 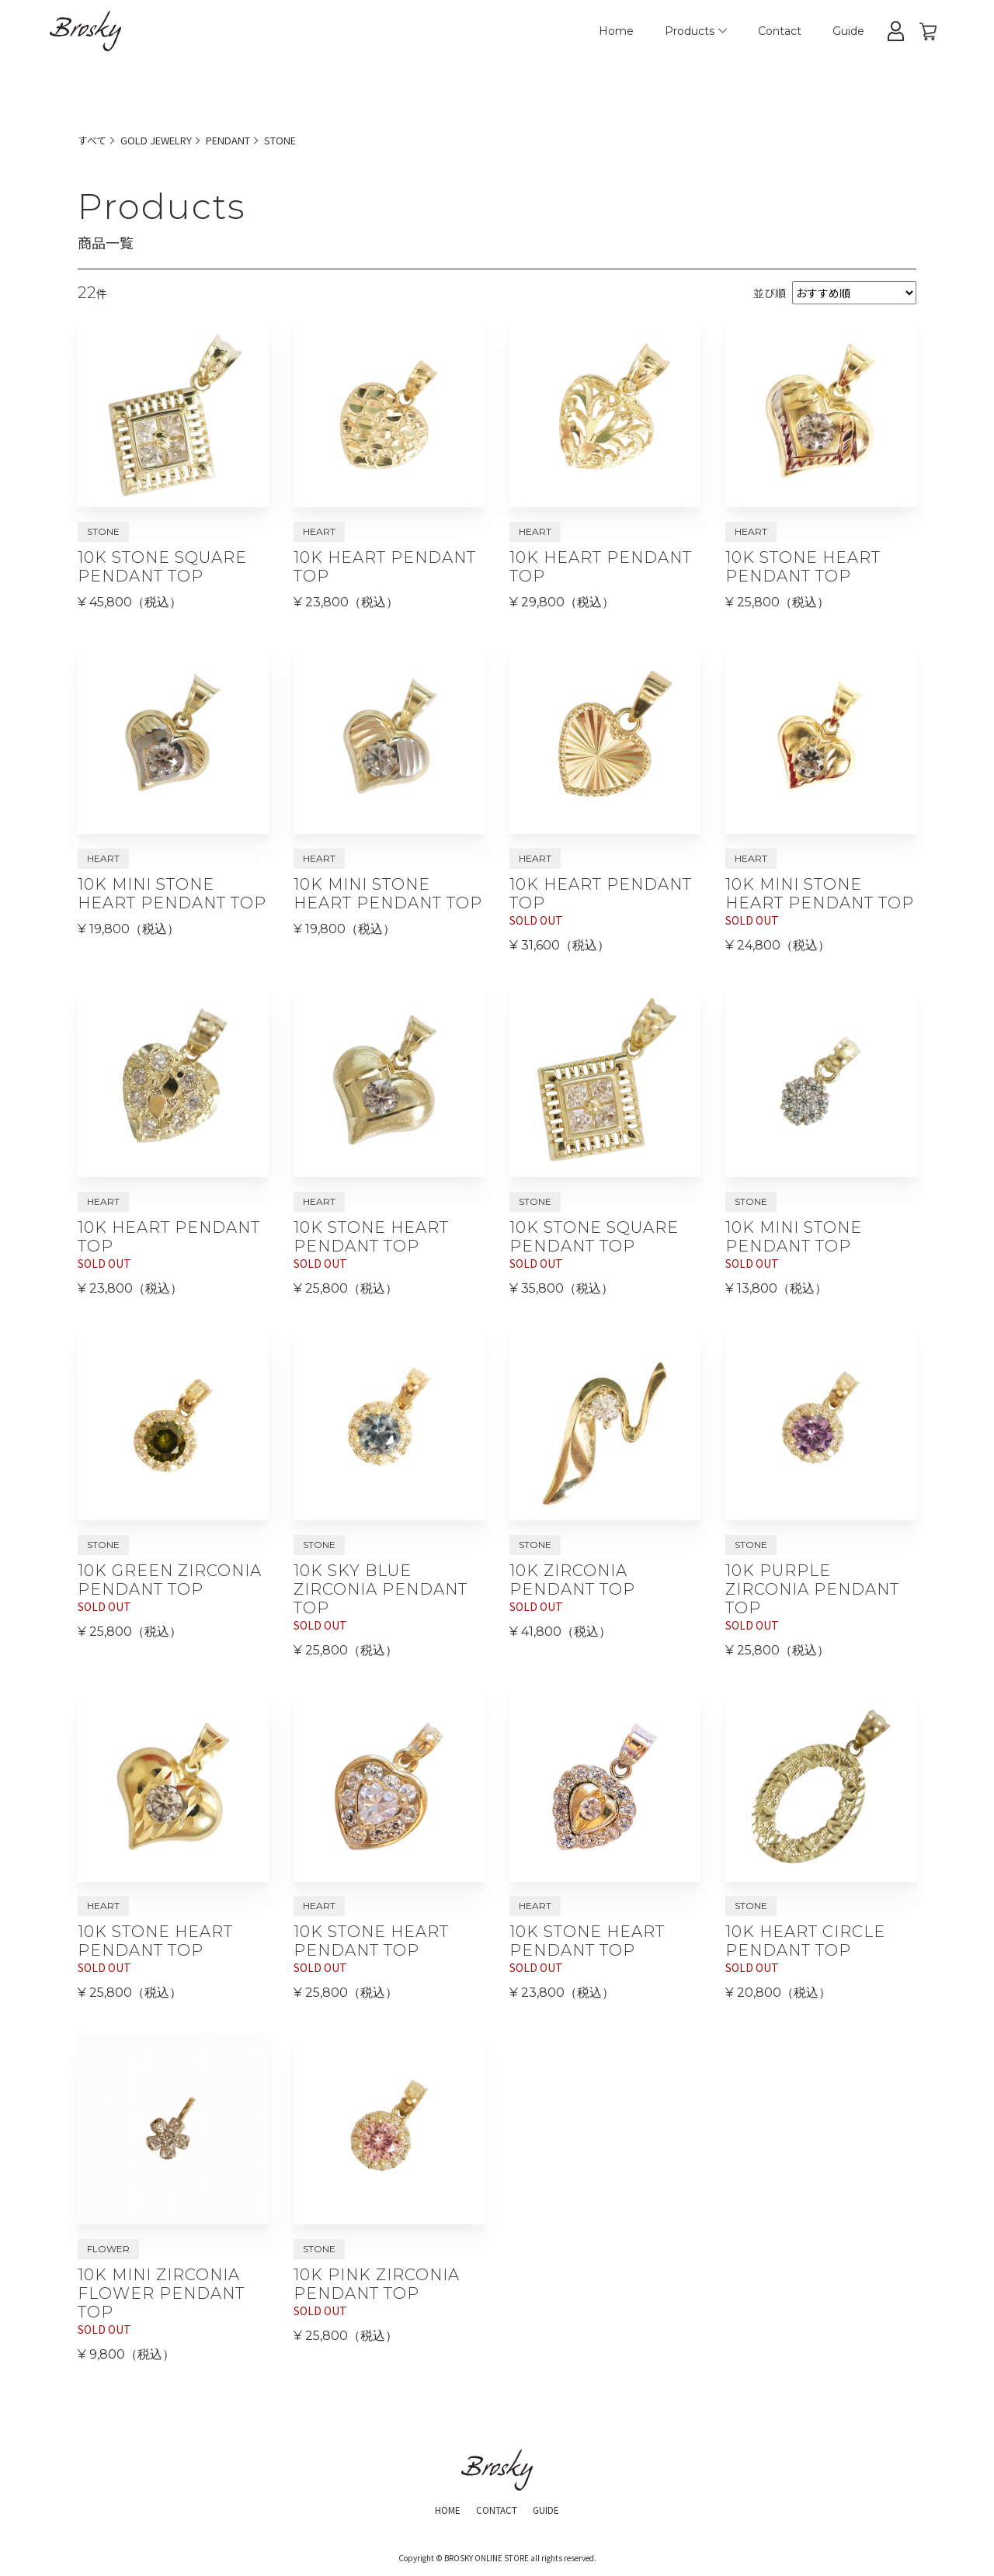 What do you see at coordinates (243, 140) in the screenshot?
I see `PENDANT` at bounding box center [243, 140].